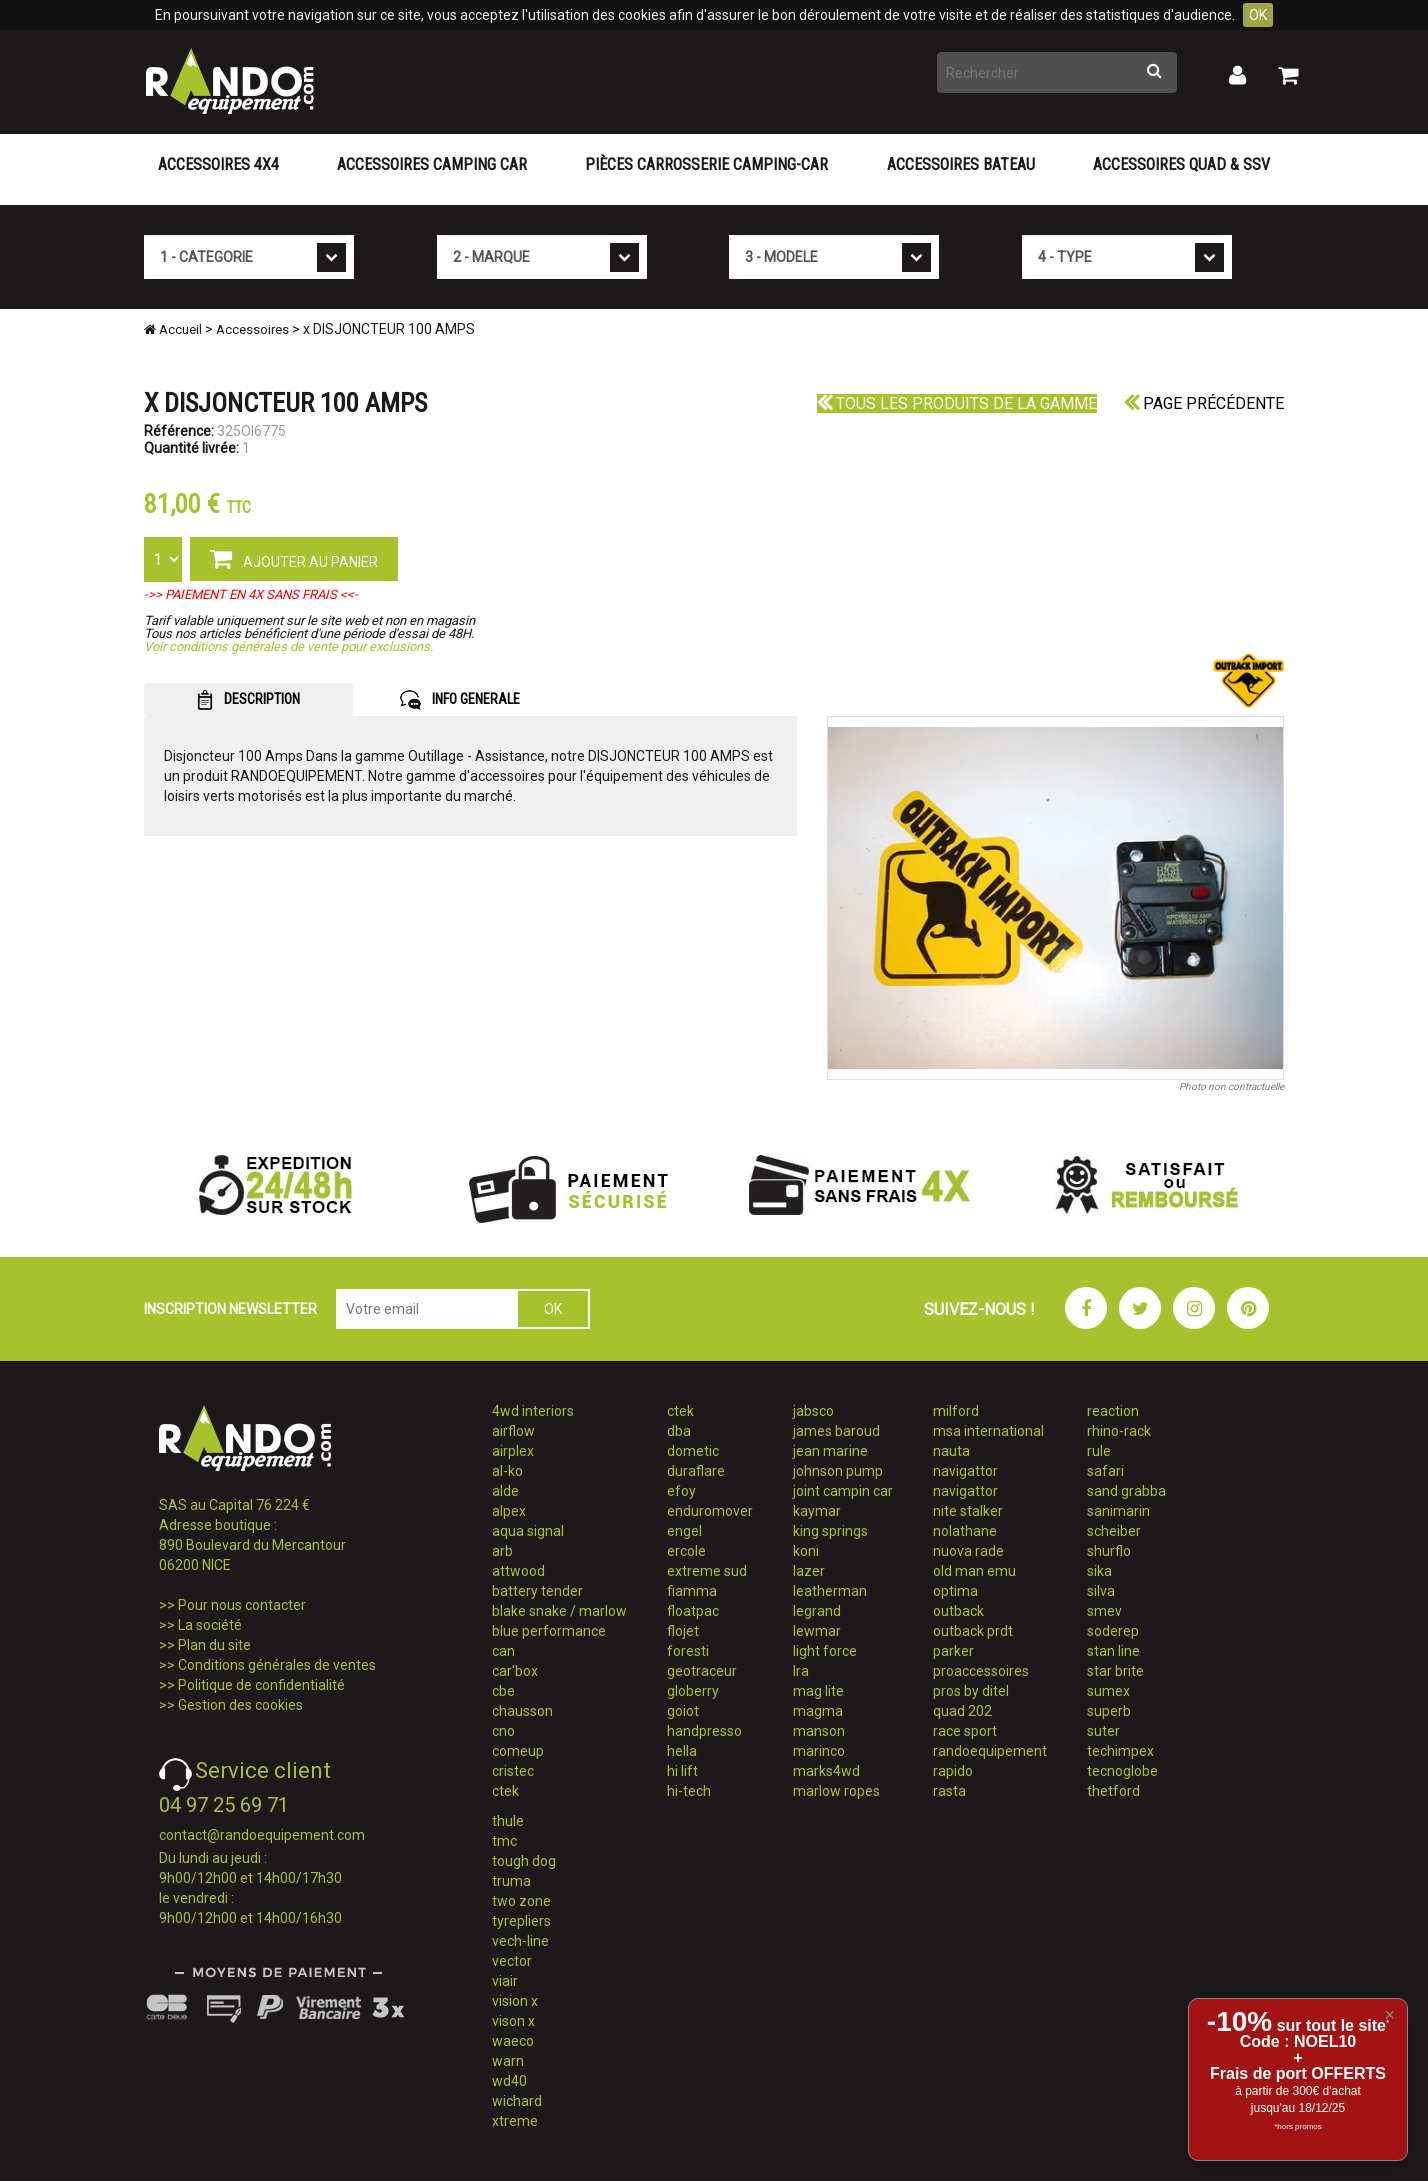 This screenshot has width=1428, height=2181. What do you see at coordinates (549, 1631) in the screenshot?
I see `blue performance` at bounding box center [549, 1631].